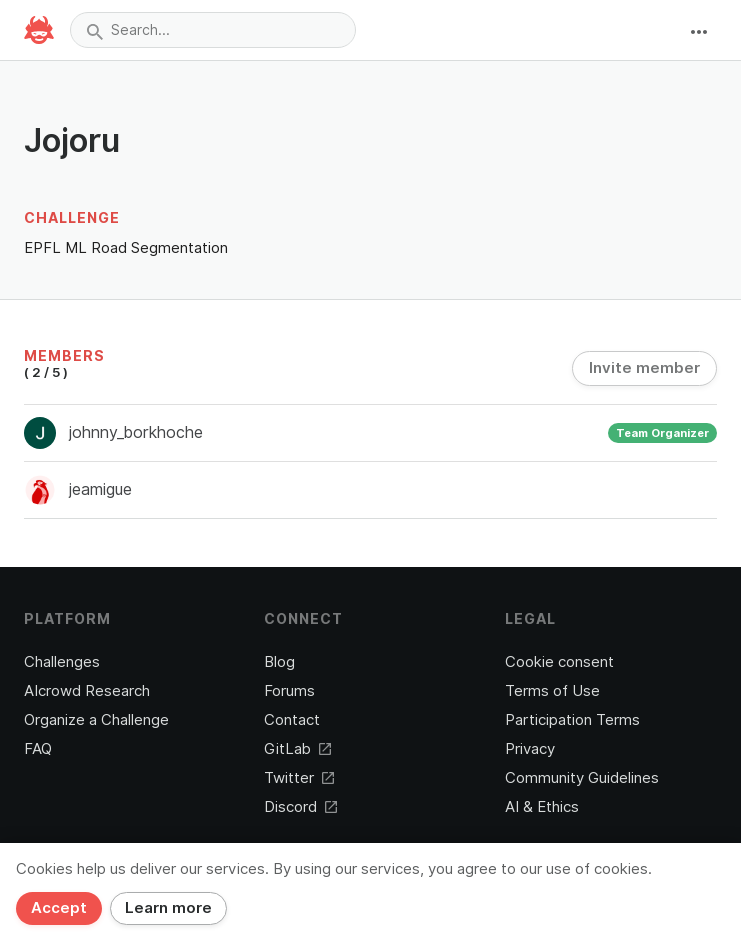 This screenshot has height=942, width=741. Describe the element at coordinates (552, 691) in the screenshot. I see `Terms of Use` at that location.